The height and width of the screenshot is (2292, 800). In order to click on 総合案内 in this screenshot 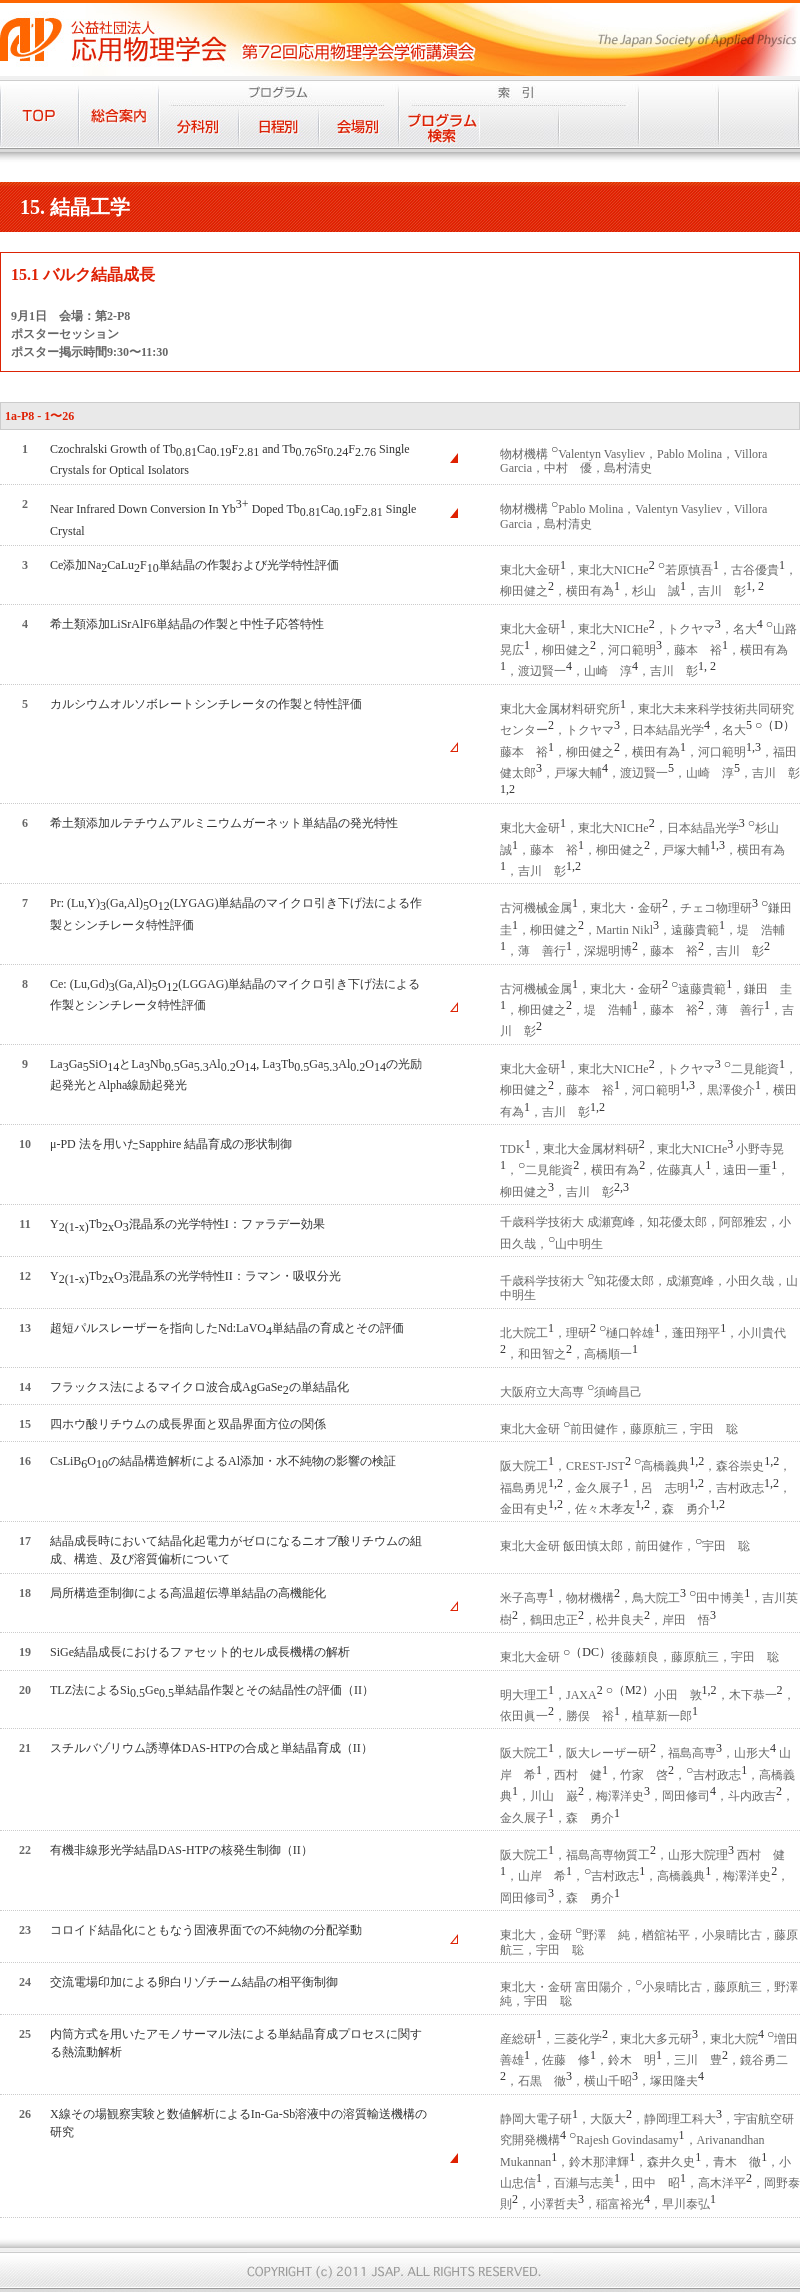, I will do `click(119, 114)`.